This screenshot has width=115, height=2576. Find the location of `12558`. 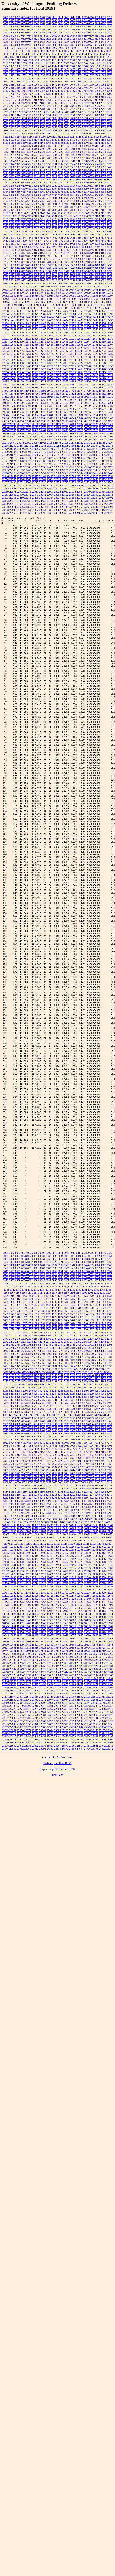

12558 is located at coordinates (50, 332).